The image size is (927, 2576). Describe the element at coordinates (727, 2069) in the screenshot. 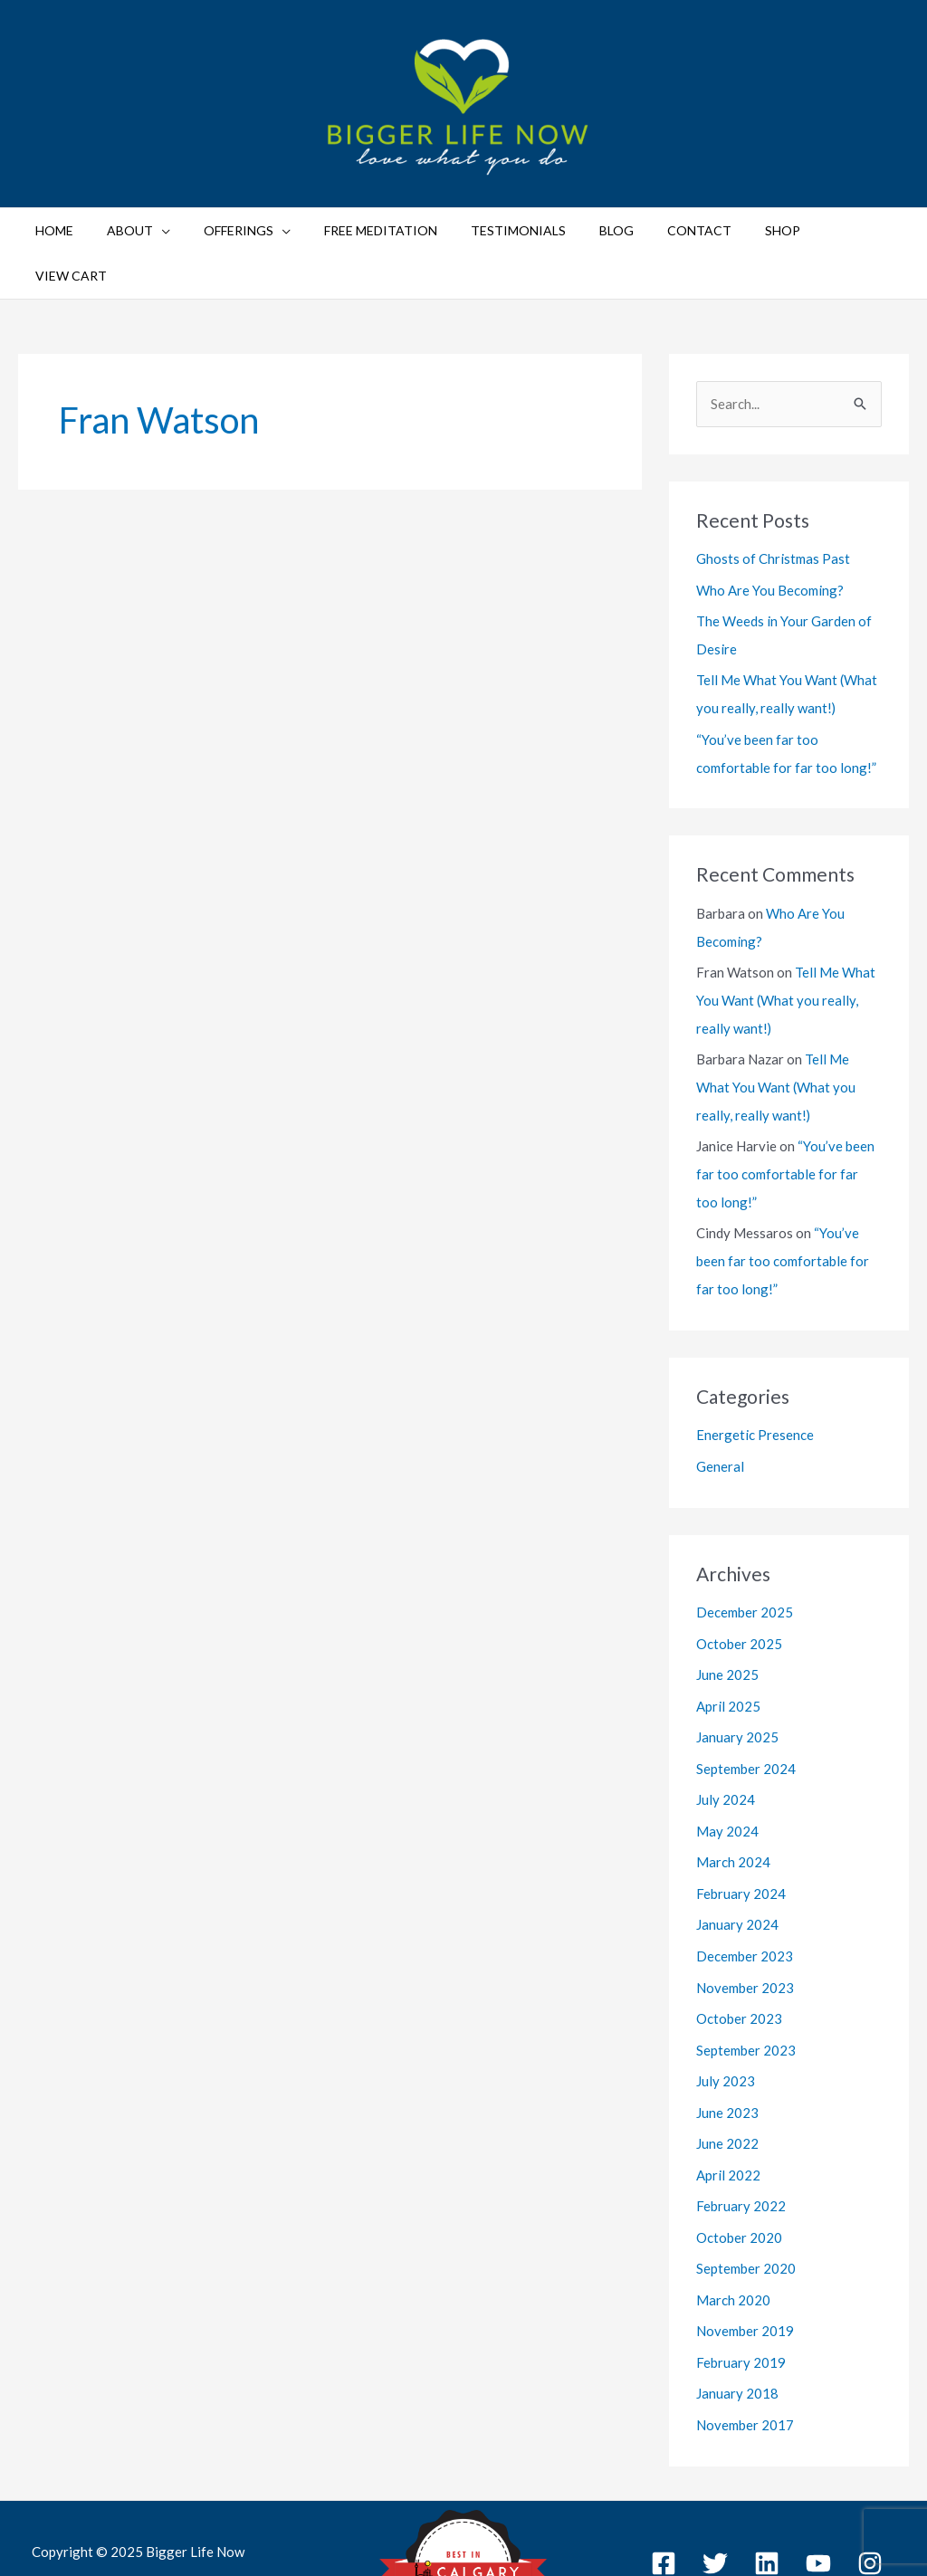

I see `June 2022` at that location.